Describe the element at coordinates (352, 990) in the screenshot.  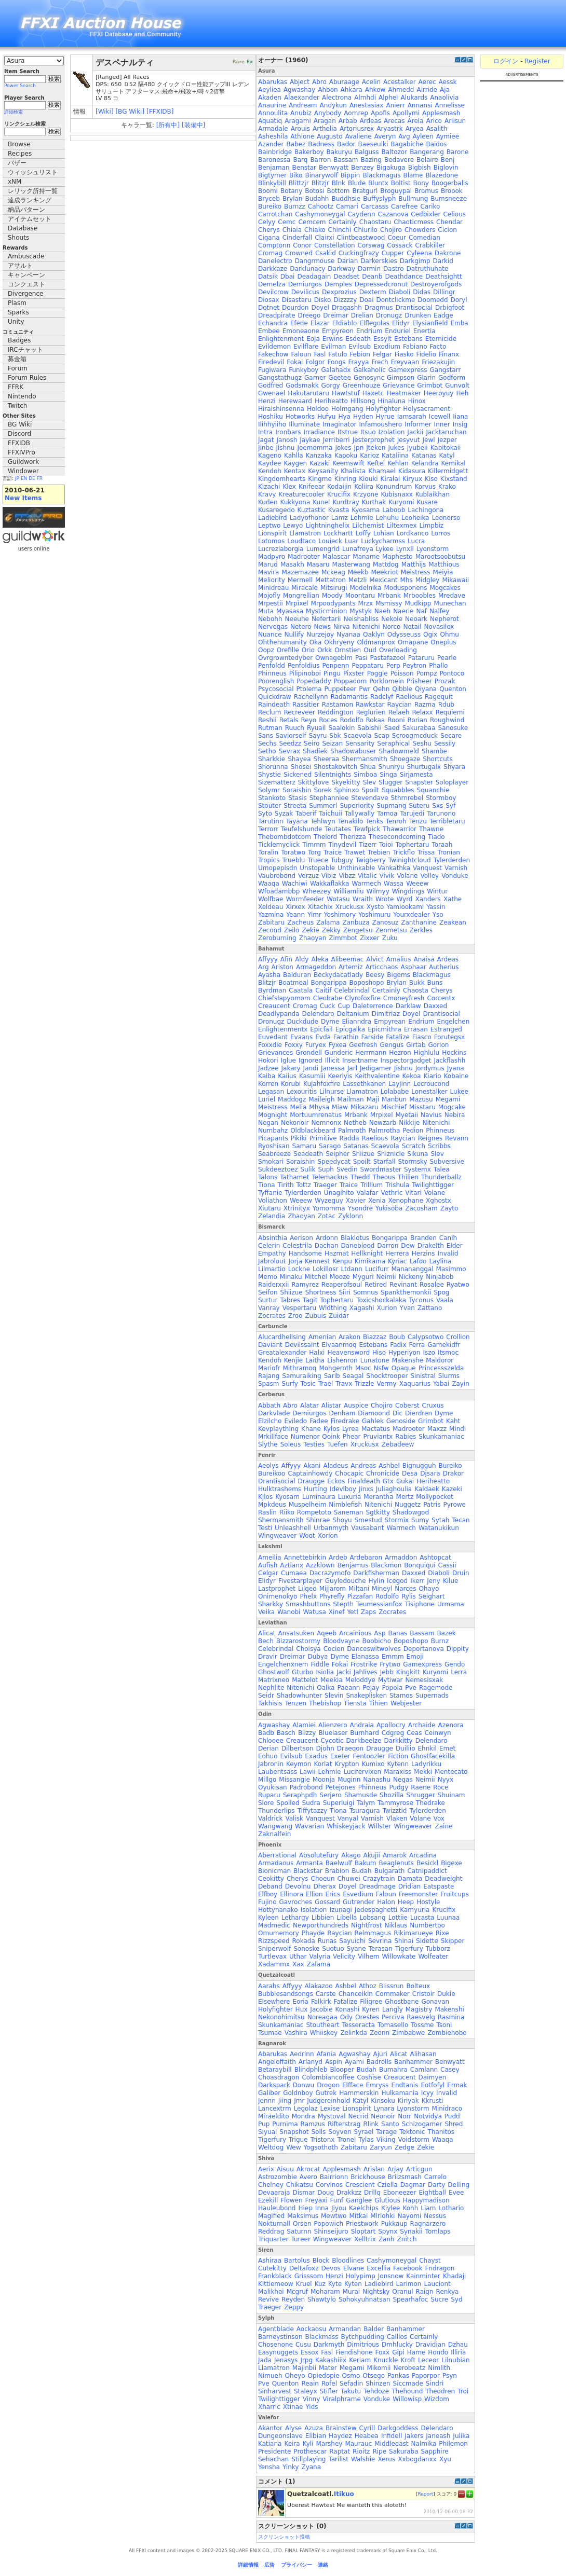
I see `Celebrindal` at that location.